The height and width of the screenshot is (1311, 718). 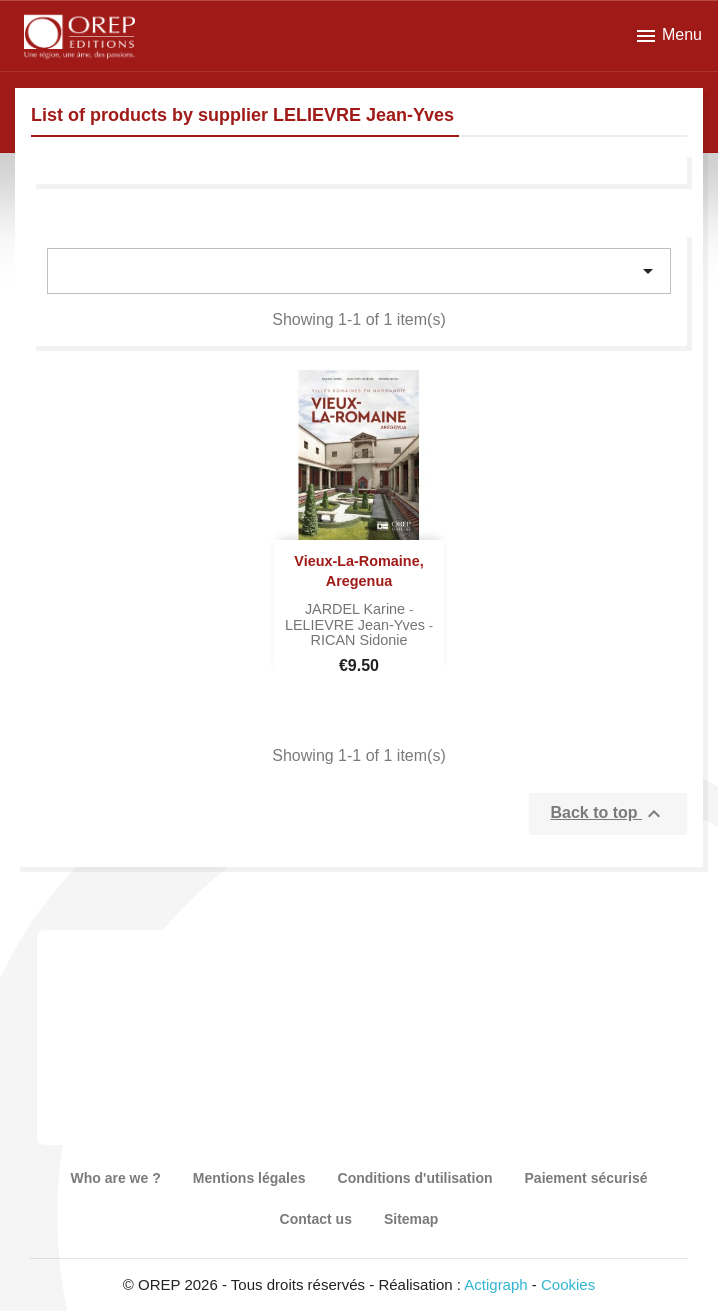 I want to click on Actigraph, so click(x=495, y=1284).